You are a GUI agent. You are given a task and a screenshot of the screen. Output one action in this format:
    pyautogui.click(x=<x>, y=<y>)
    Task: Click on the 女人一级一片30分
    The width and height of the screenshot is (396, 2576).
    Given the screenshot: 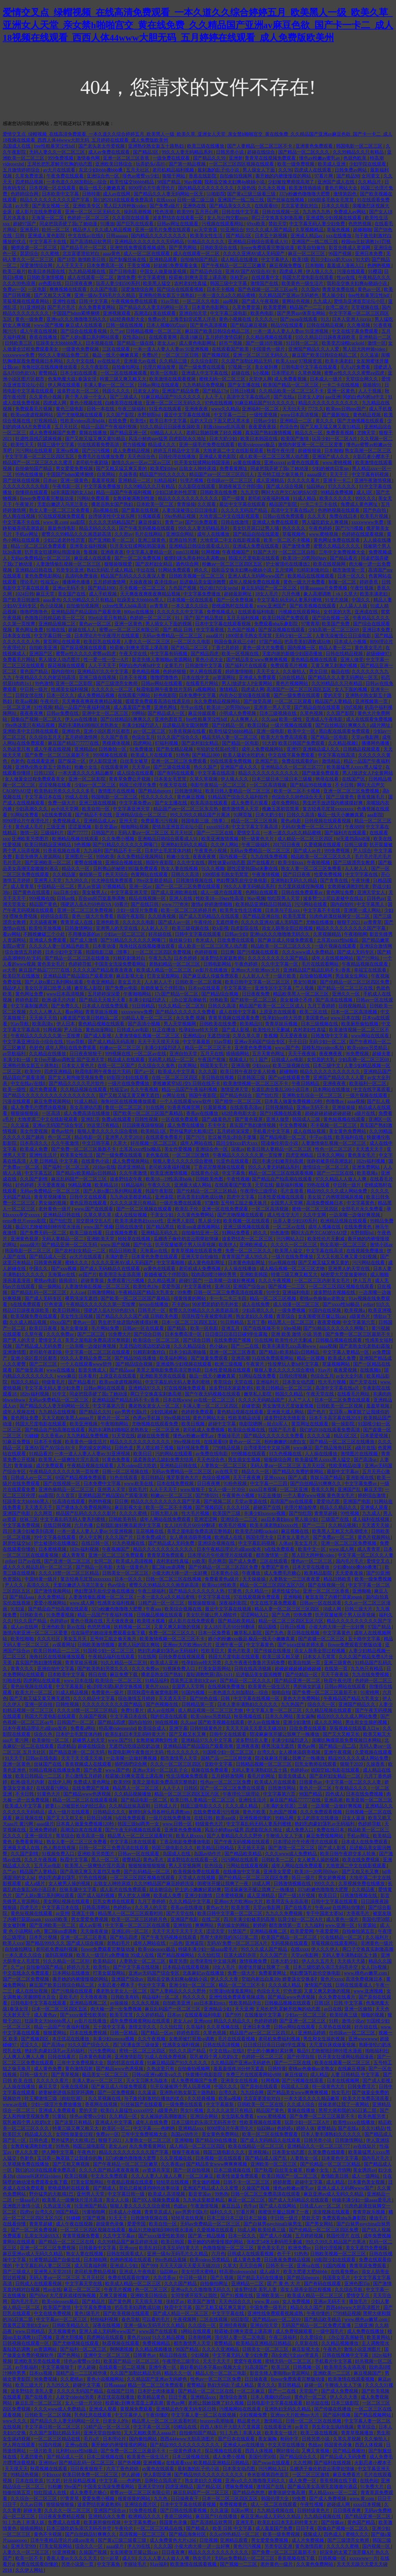 What is the action you would take?
    pyautogui.click(x=227, y=1489)
    